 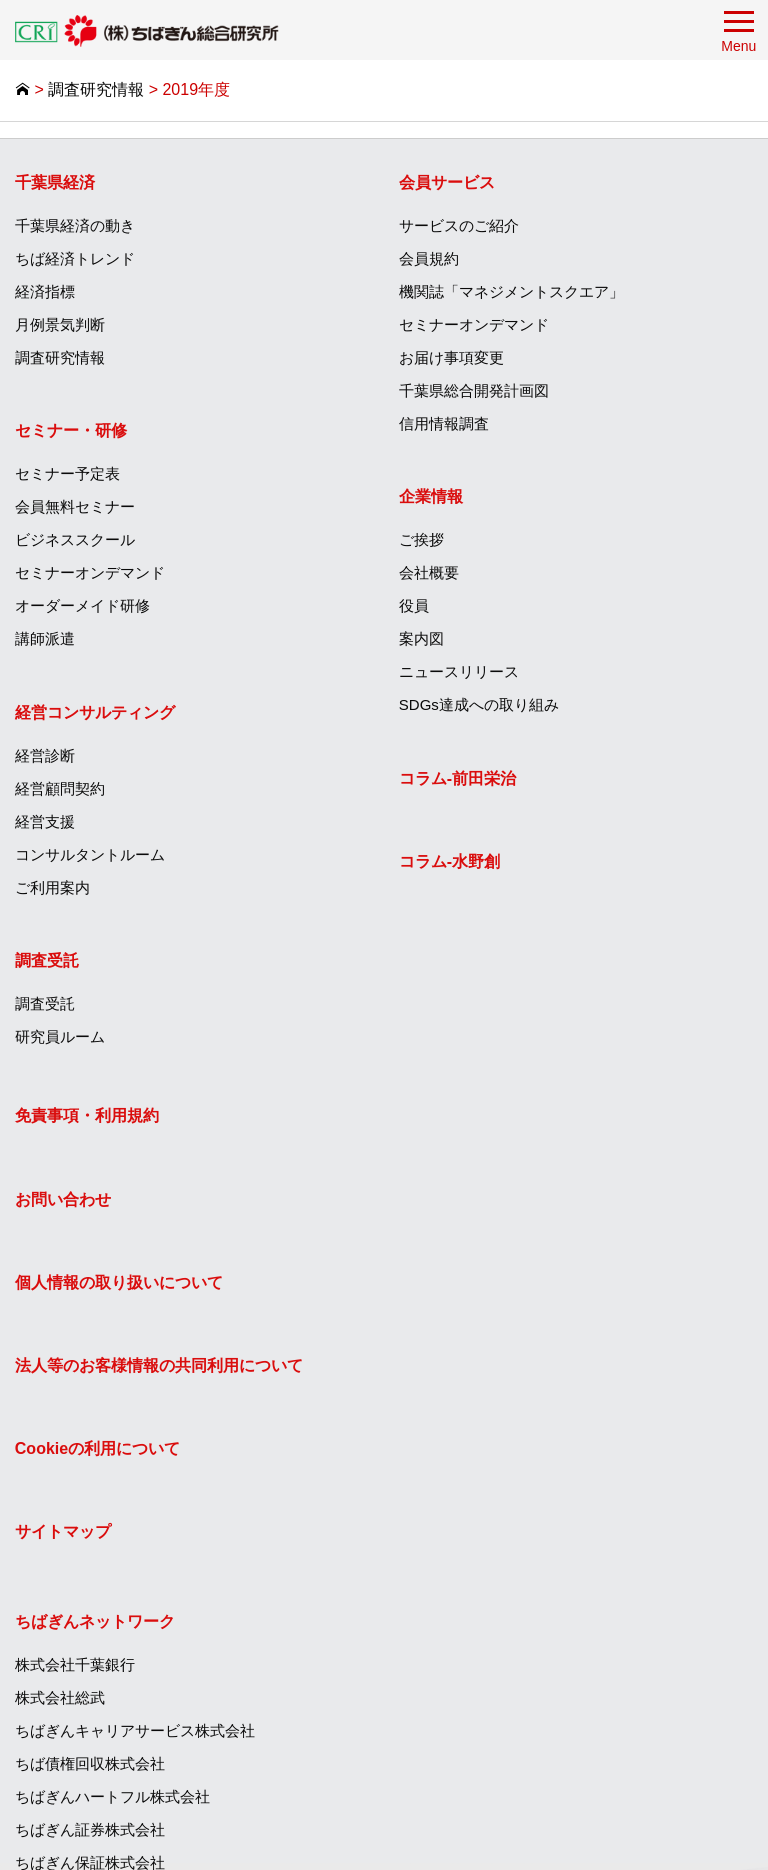 I want to click on コンサルタントルーム, so click(x=90, y=854).